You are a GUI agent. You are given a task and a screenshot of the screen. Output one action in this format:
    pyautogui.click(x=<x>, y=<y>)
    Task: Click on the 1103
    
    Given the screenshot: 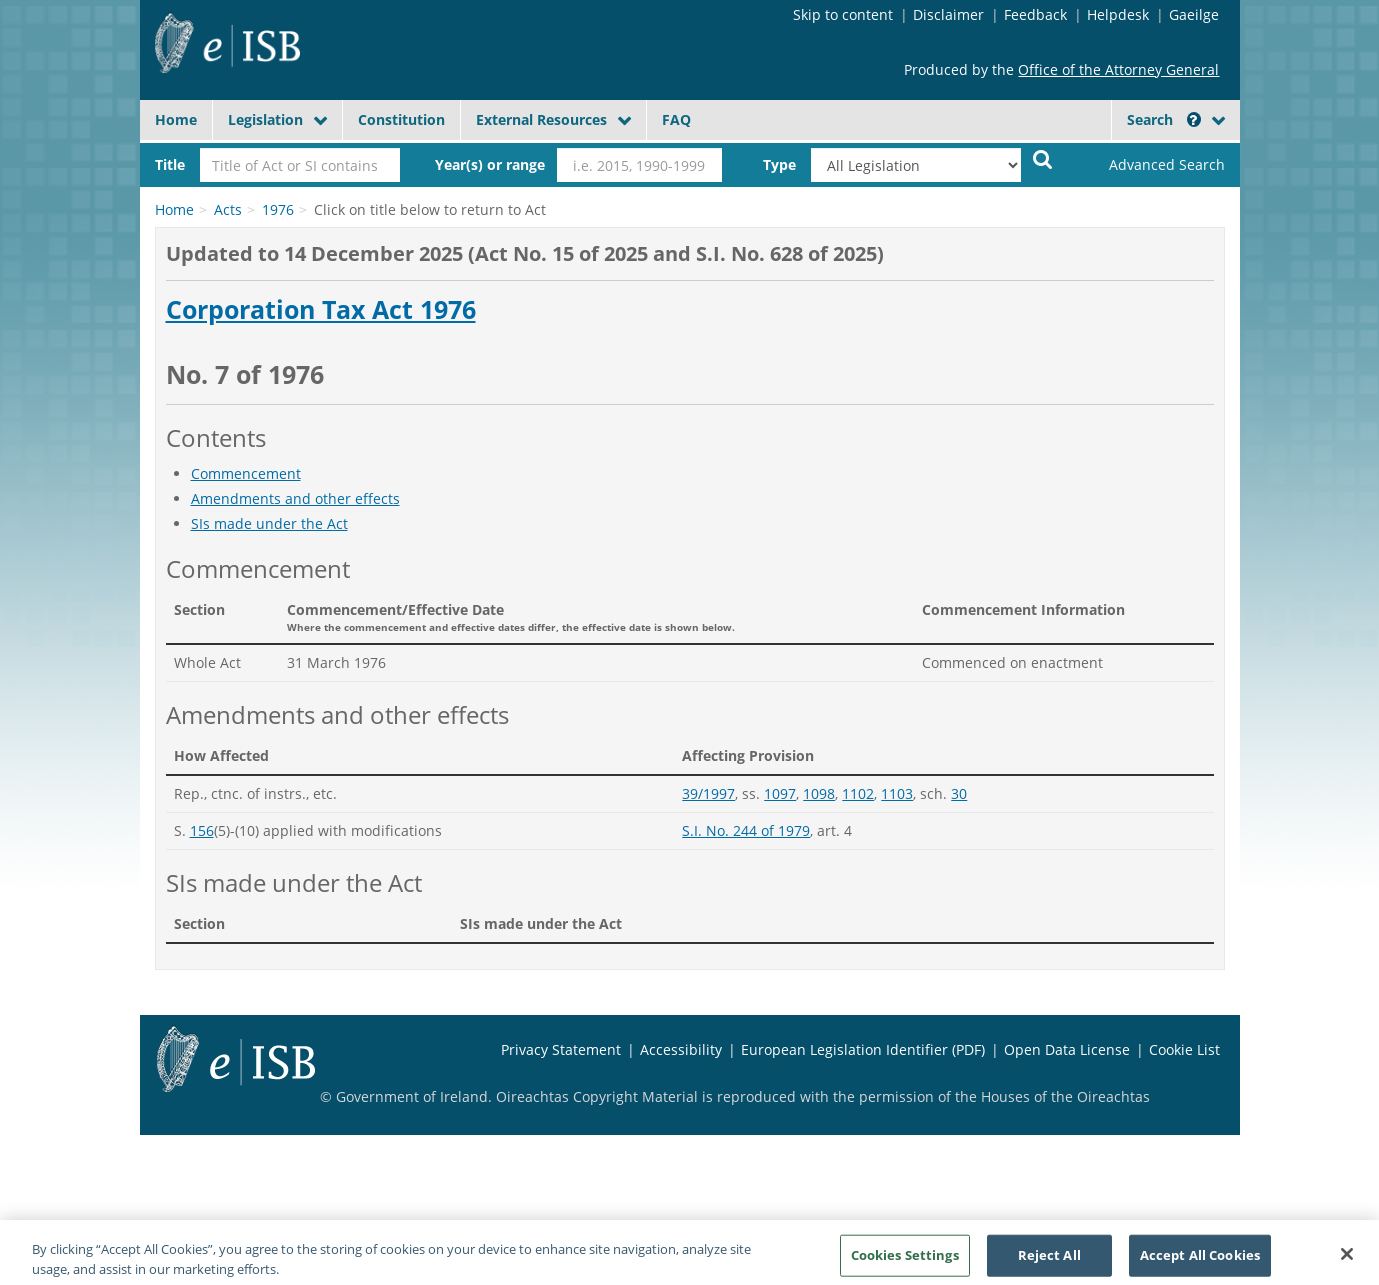 What is the action you would take?
    pyautogui.click(x=897, y=793)
    